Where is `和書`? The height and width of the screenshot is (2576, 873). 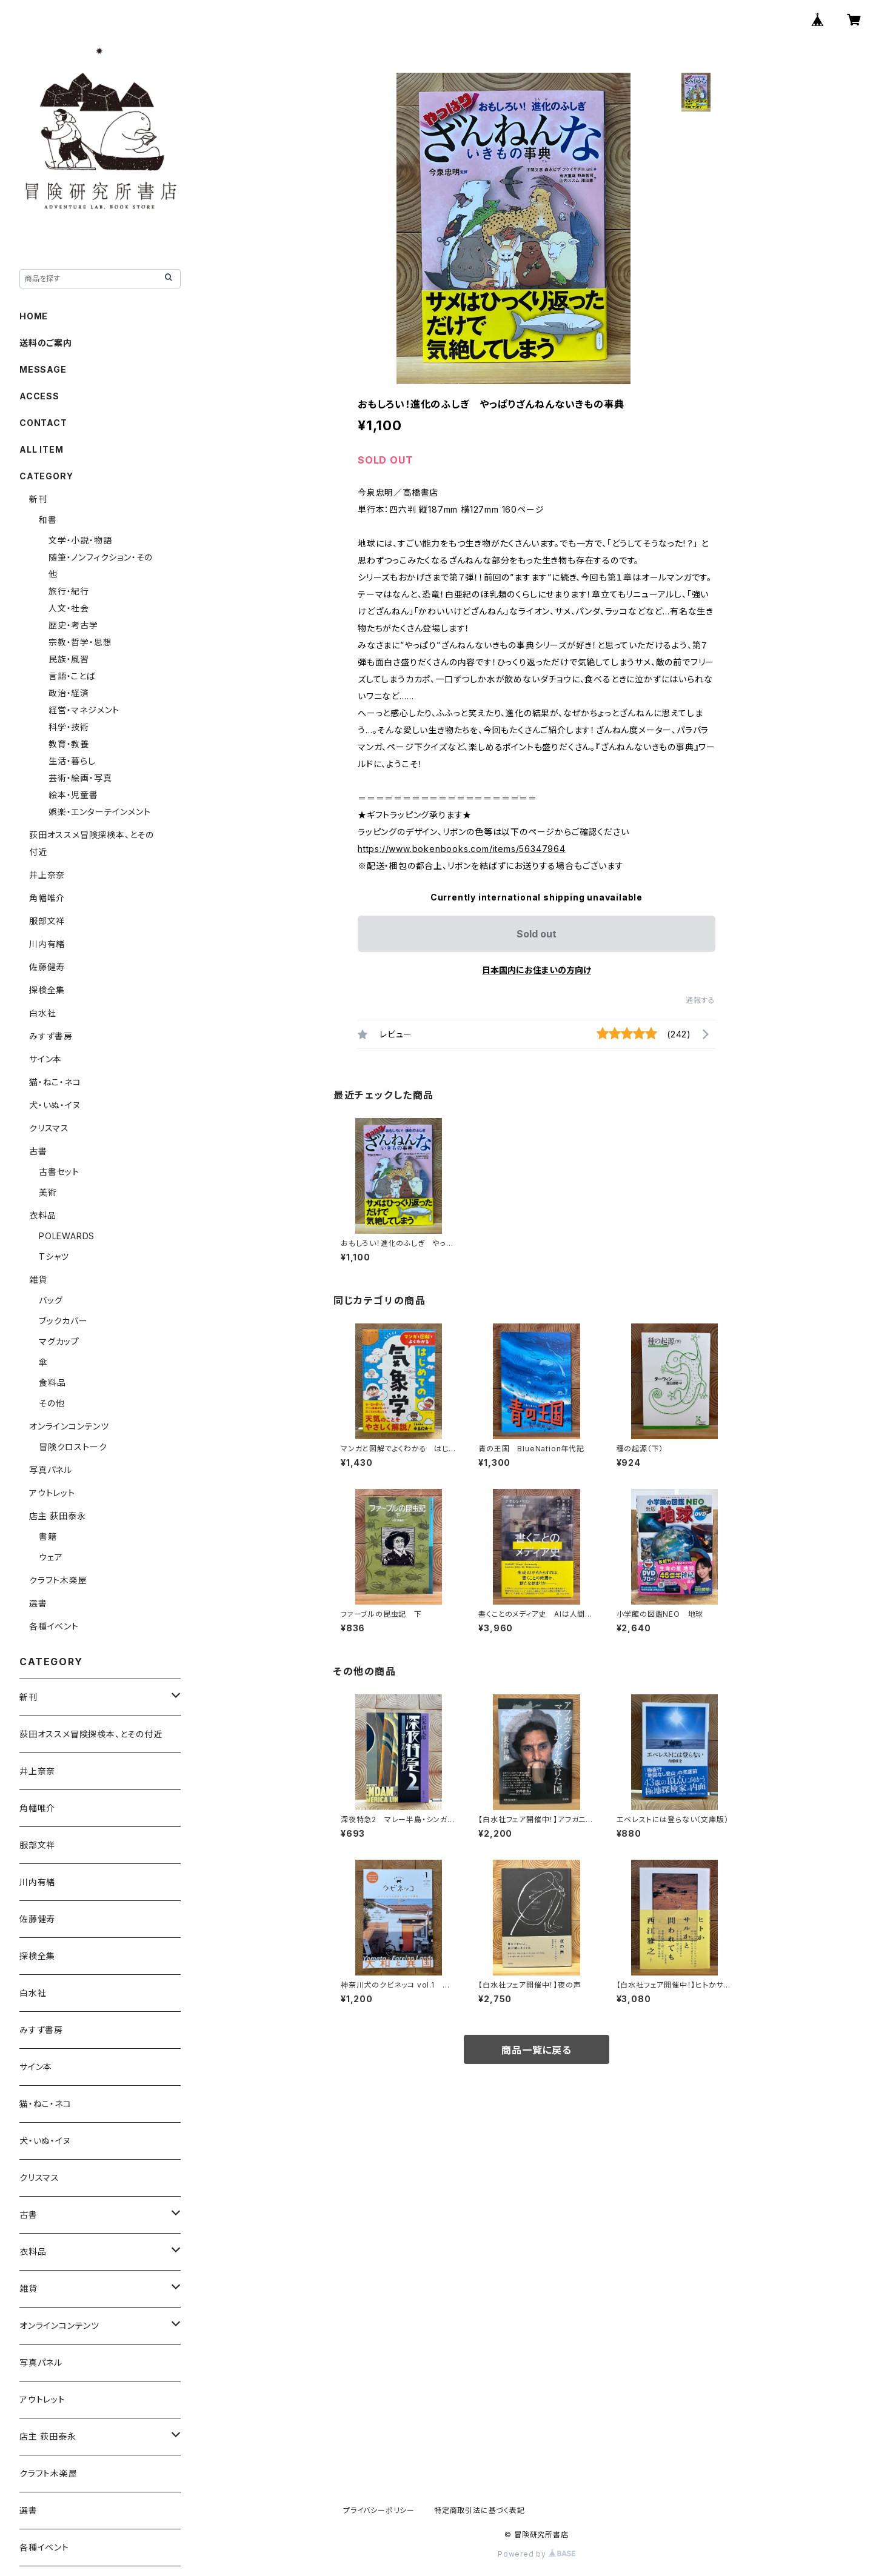 和書 is located at coordinates (48, 519).